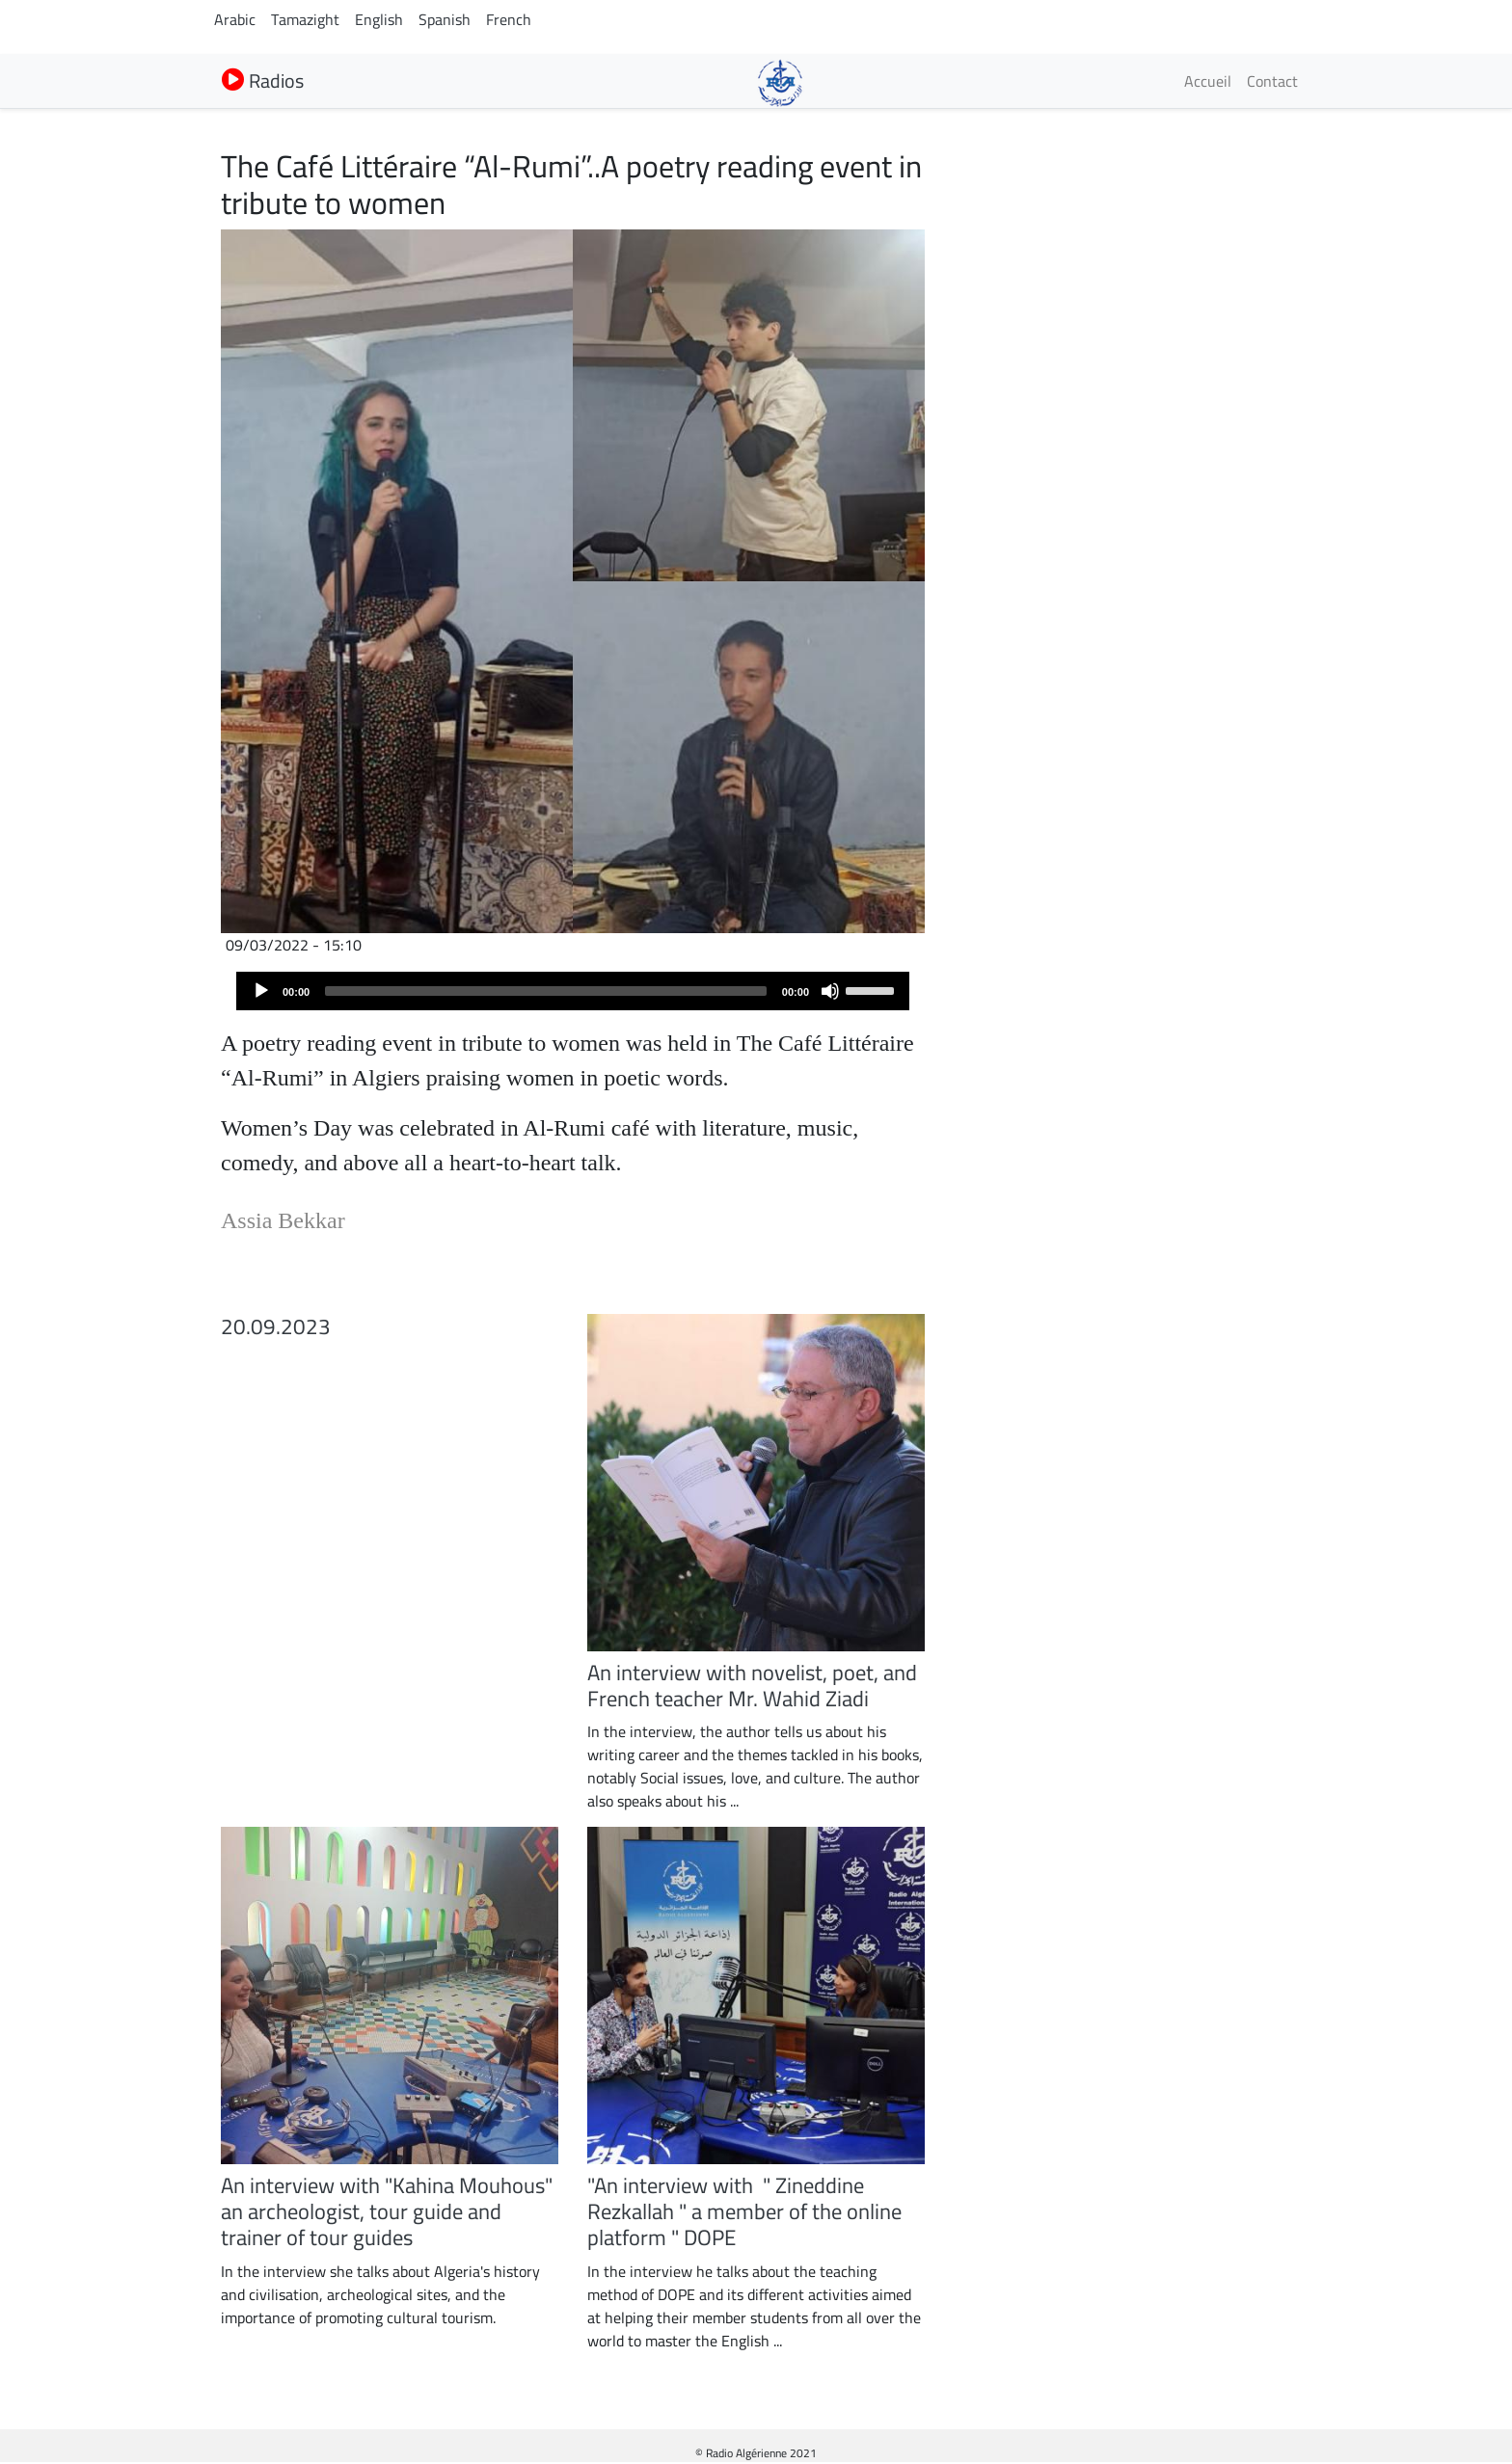  Describe the element at coordinates (572, 991) in the screenshot. I see `[application]` at that location.